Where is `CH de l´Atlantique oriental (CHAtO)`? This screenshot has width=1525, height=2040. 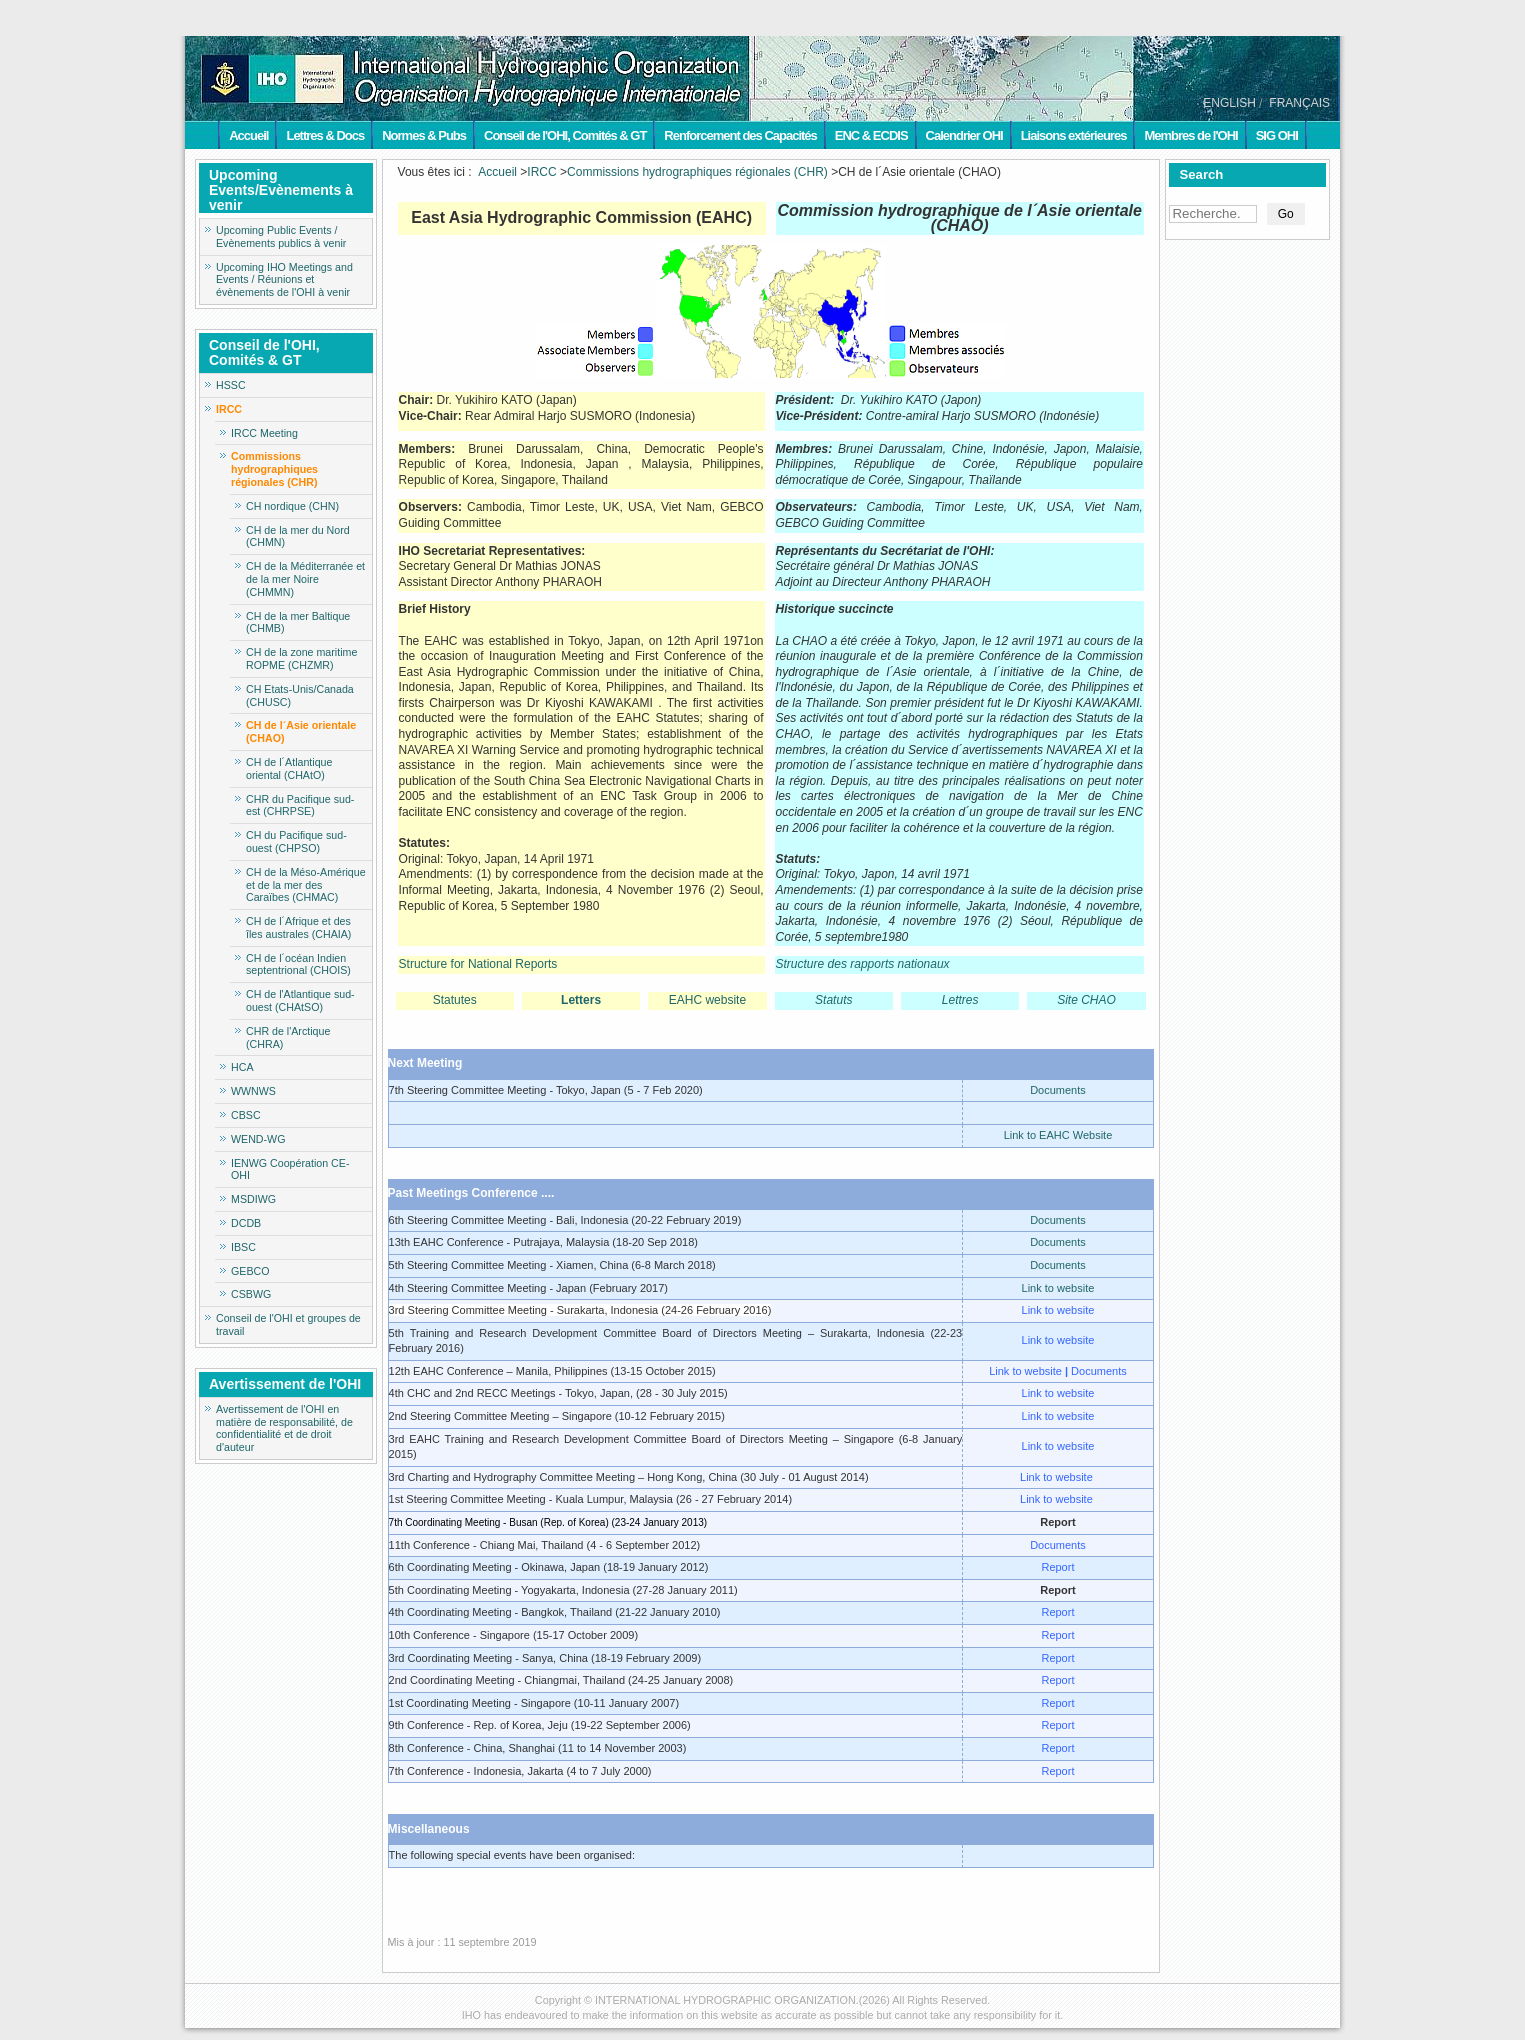 CH de l´Atlantique oriental (CHAtO) is located at coordinates (289, 768).